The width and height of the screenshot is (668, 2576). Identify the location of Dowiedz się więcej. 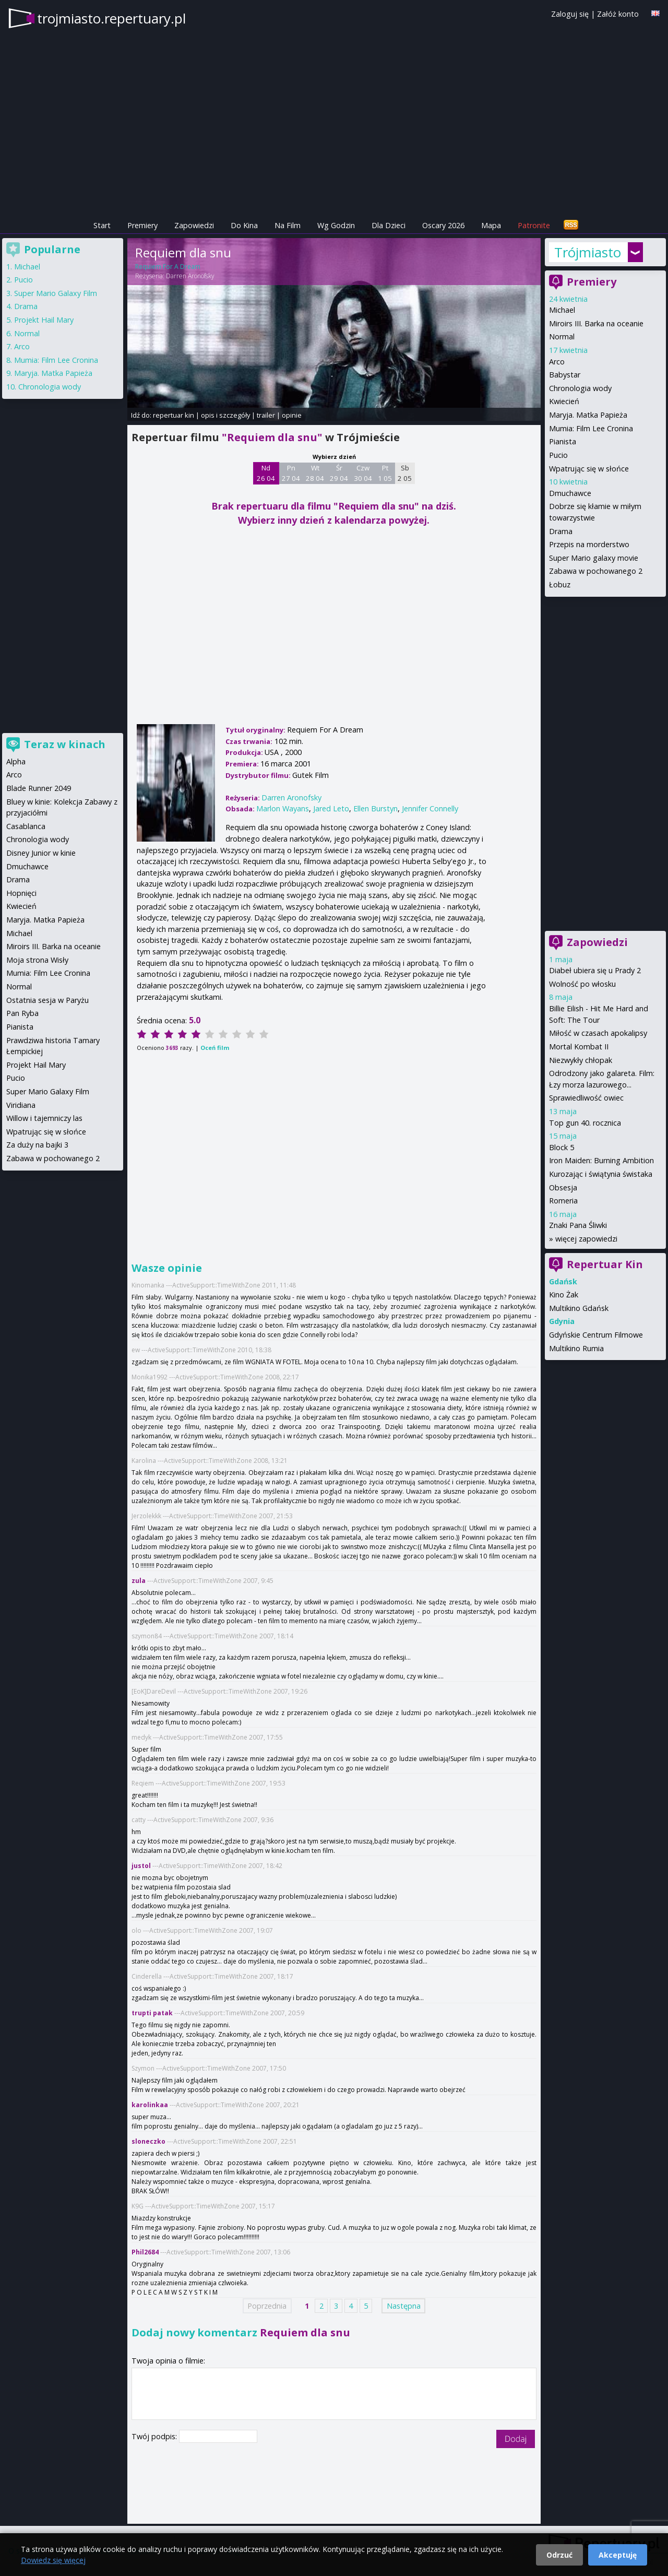
(53, 2560).